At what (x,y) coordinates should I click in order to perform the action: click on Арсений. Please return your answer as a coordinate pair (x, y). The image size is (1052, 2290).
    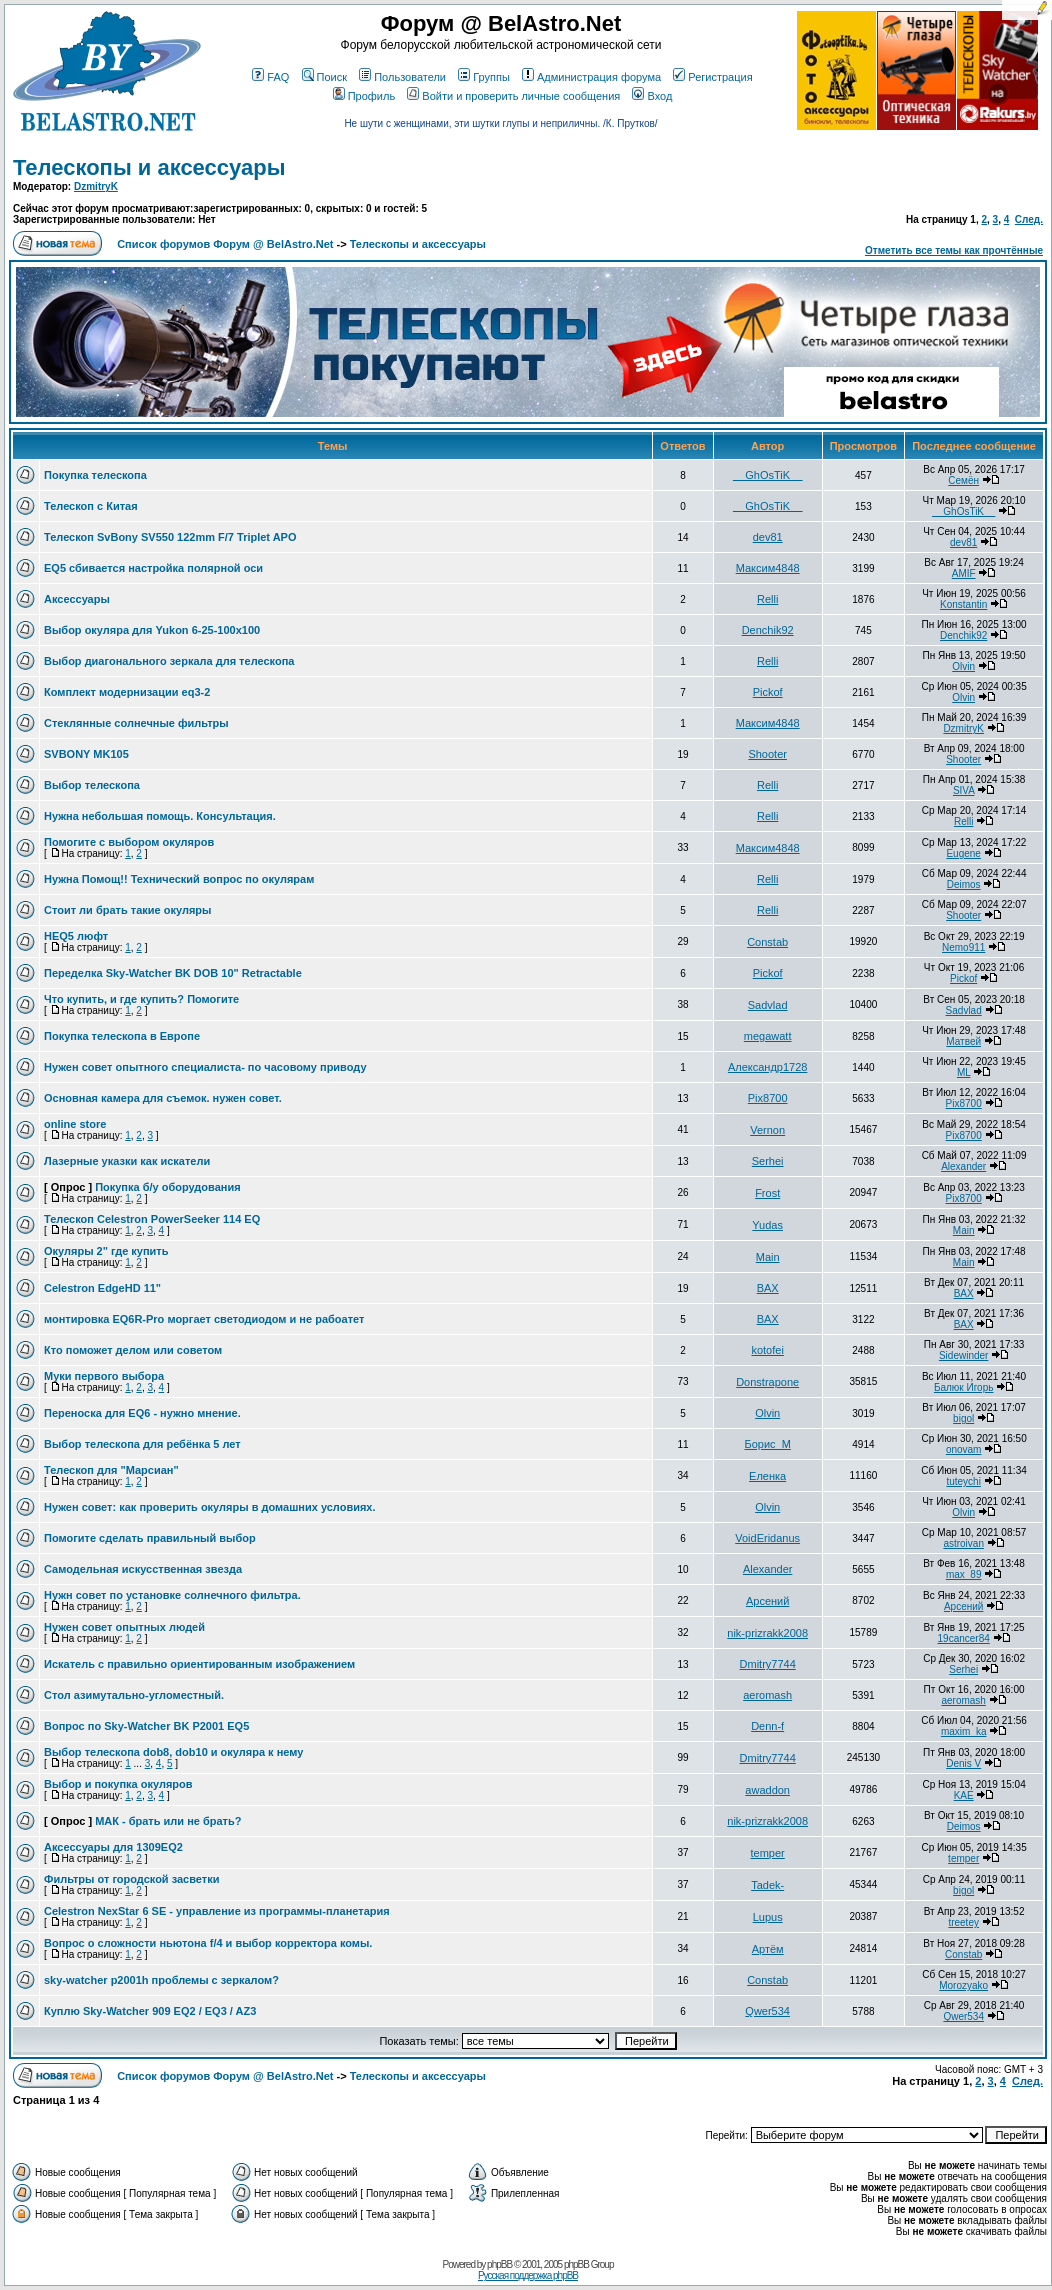
    Looking at the image, I should click on (767, 1601).